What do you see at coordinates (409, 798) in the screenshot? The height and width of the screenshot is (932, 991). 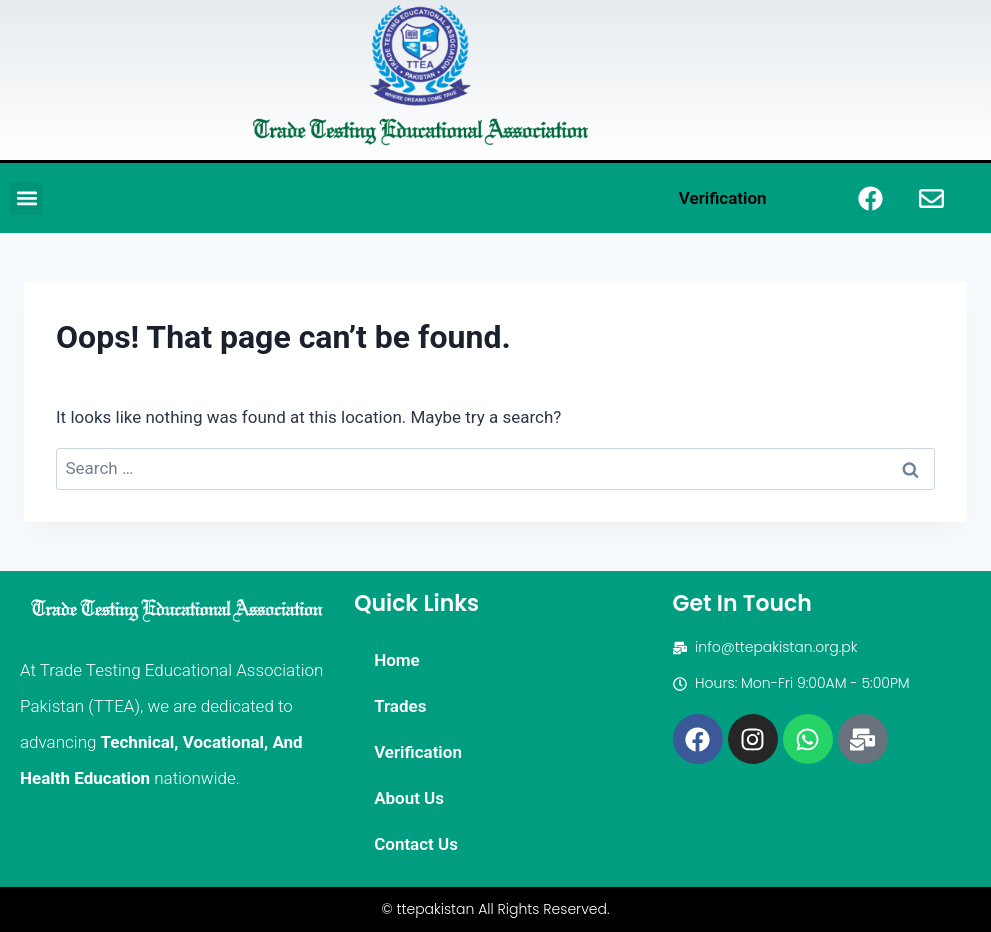 I see `About Us` at bounding box center [409, 798].